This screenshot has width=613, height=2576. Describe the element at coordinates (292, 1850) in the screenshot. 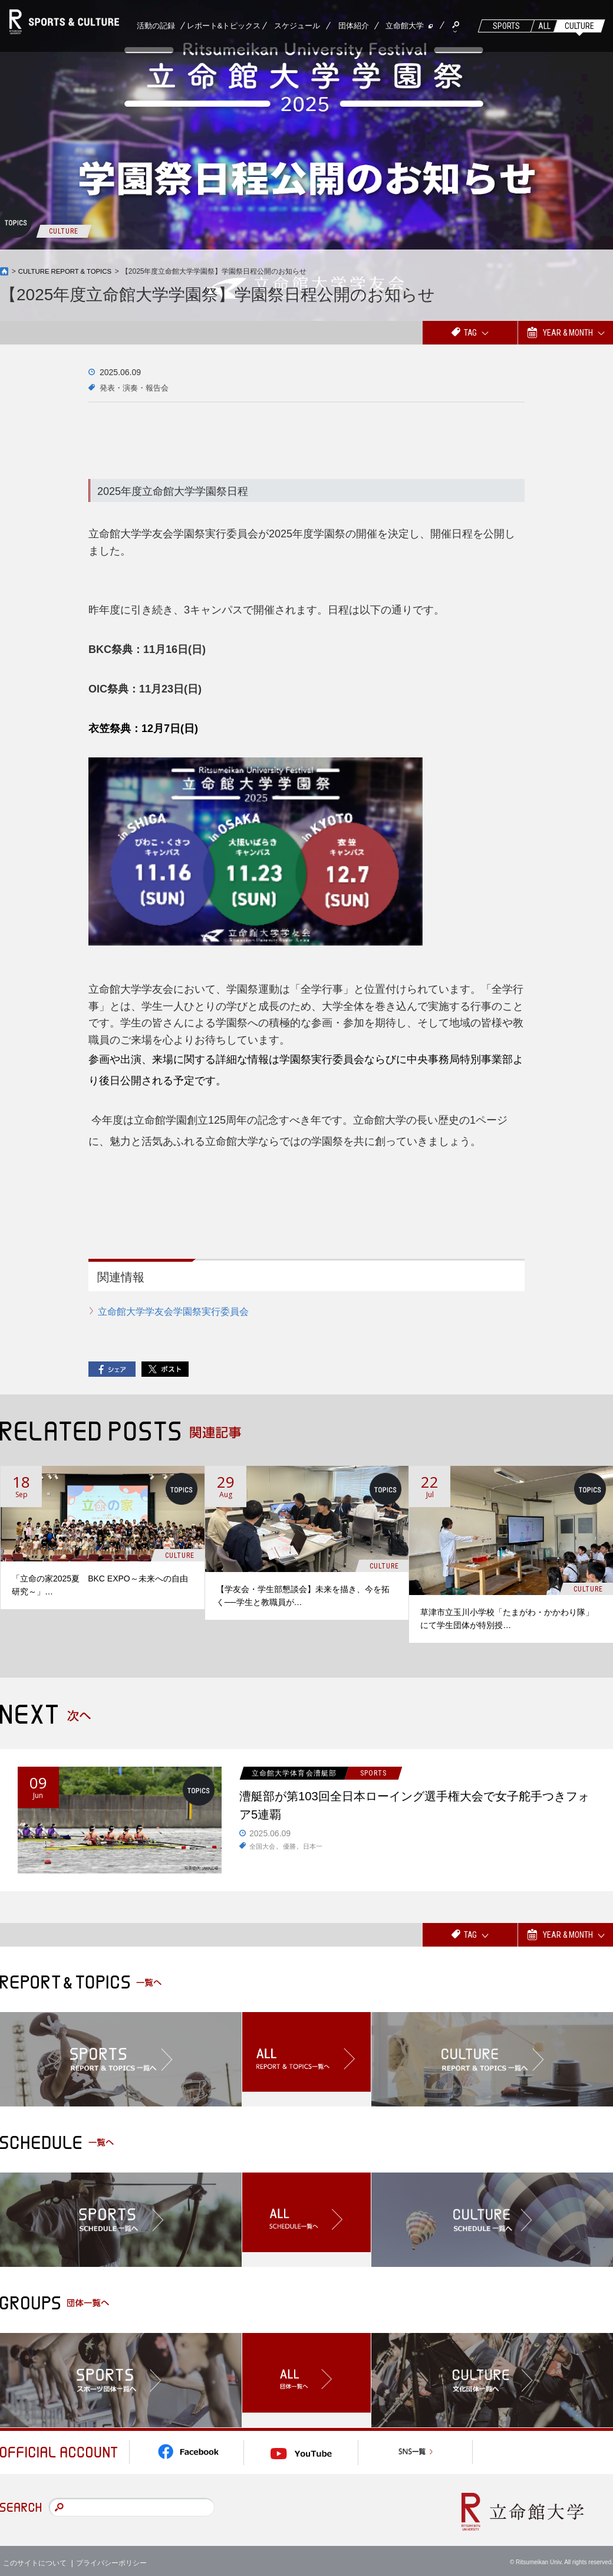

I see `優勝` at that location.